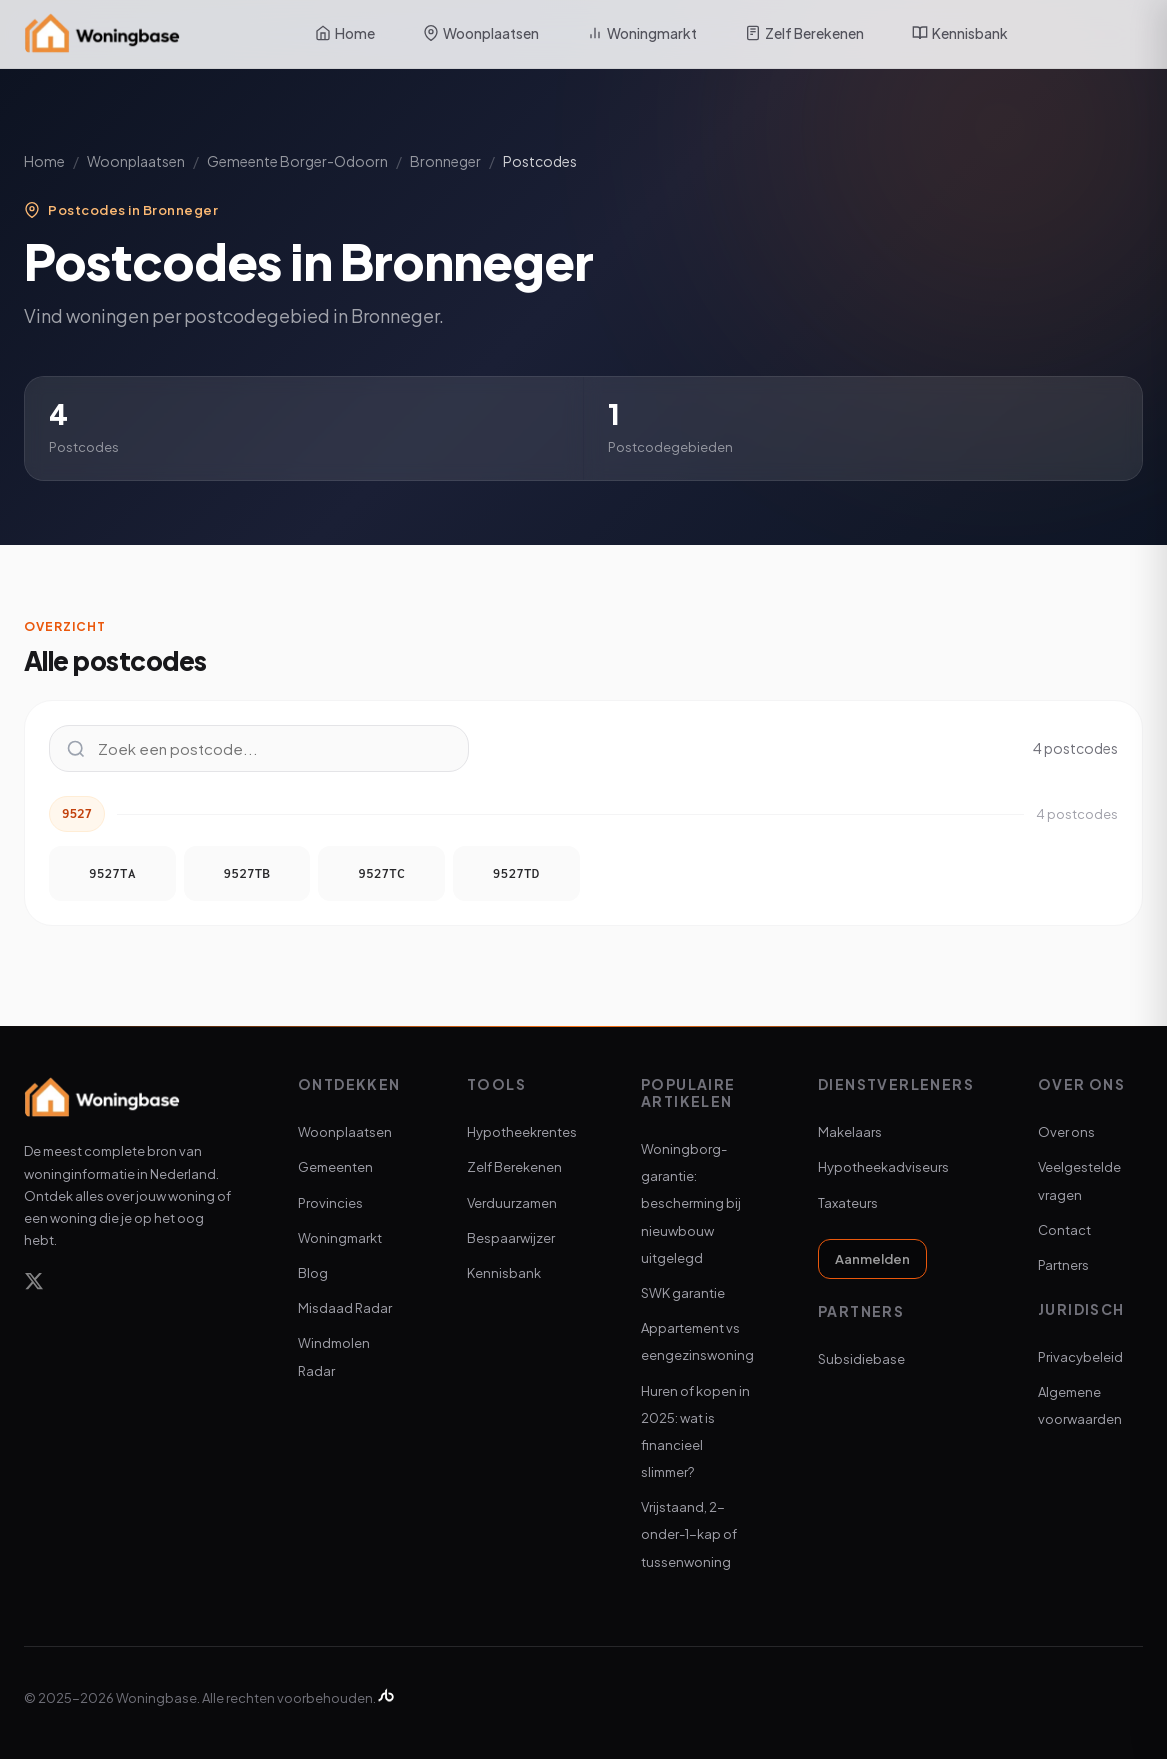  What do you see at coordinates (522, 1132) in the screenshot?
I see `Hypotheekrentes` at bounding box center [522, 1132].